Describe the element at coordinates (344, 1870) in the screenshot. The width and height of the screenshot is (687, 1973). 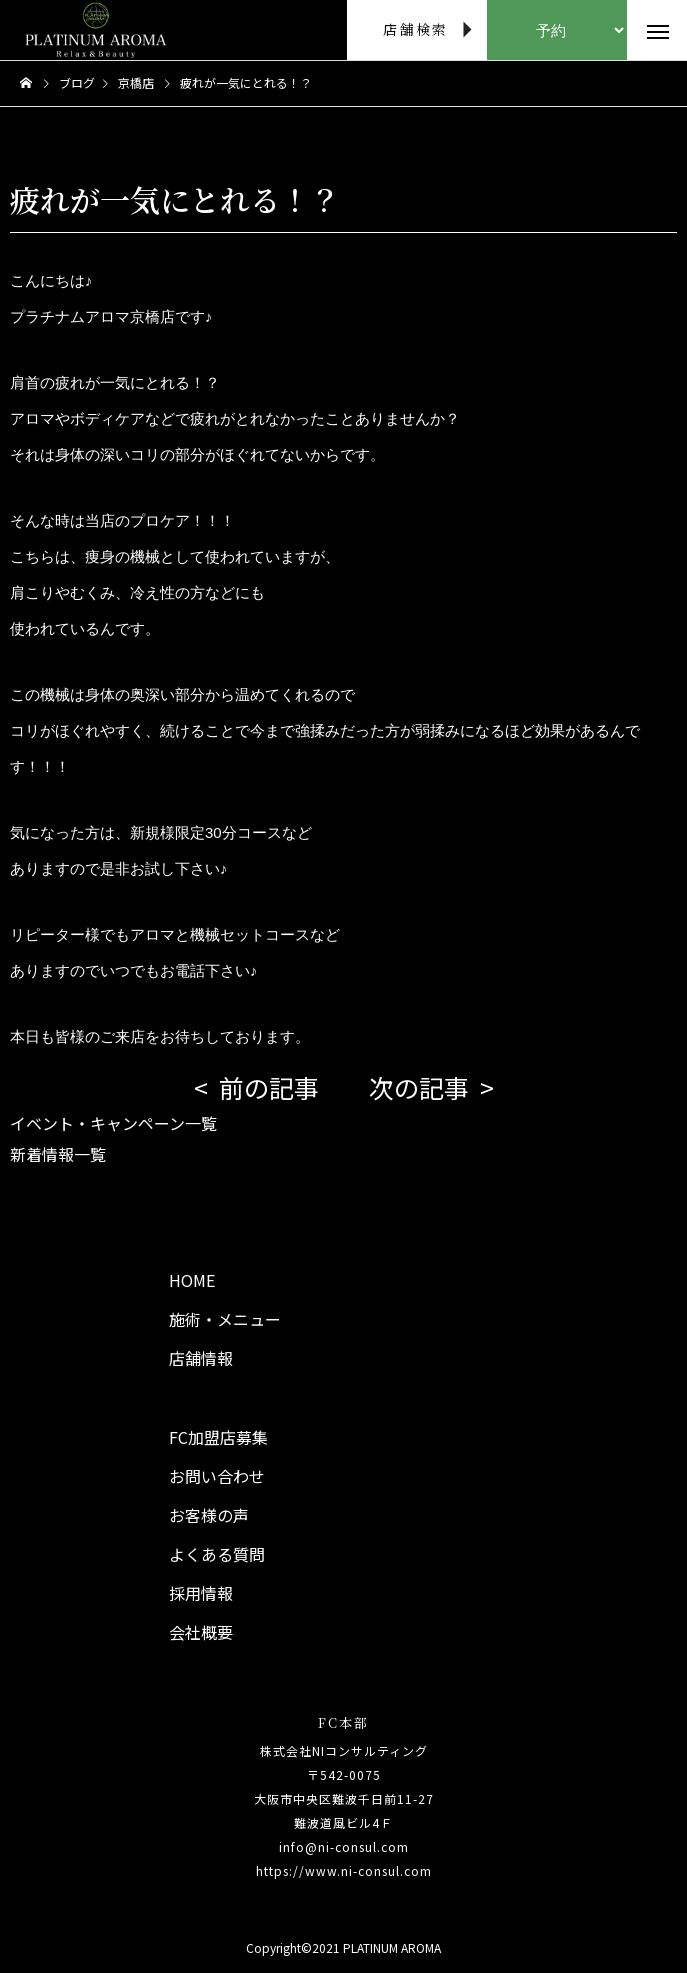
I see `https://www.ni-consul.com` at that location.